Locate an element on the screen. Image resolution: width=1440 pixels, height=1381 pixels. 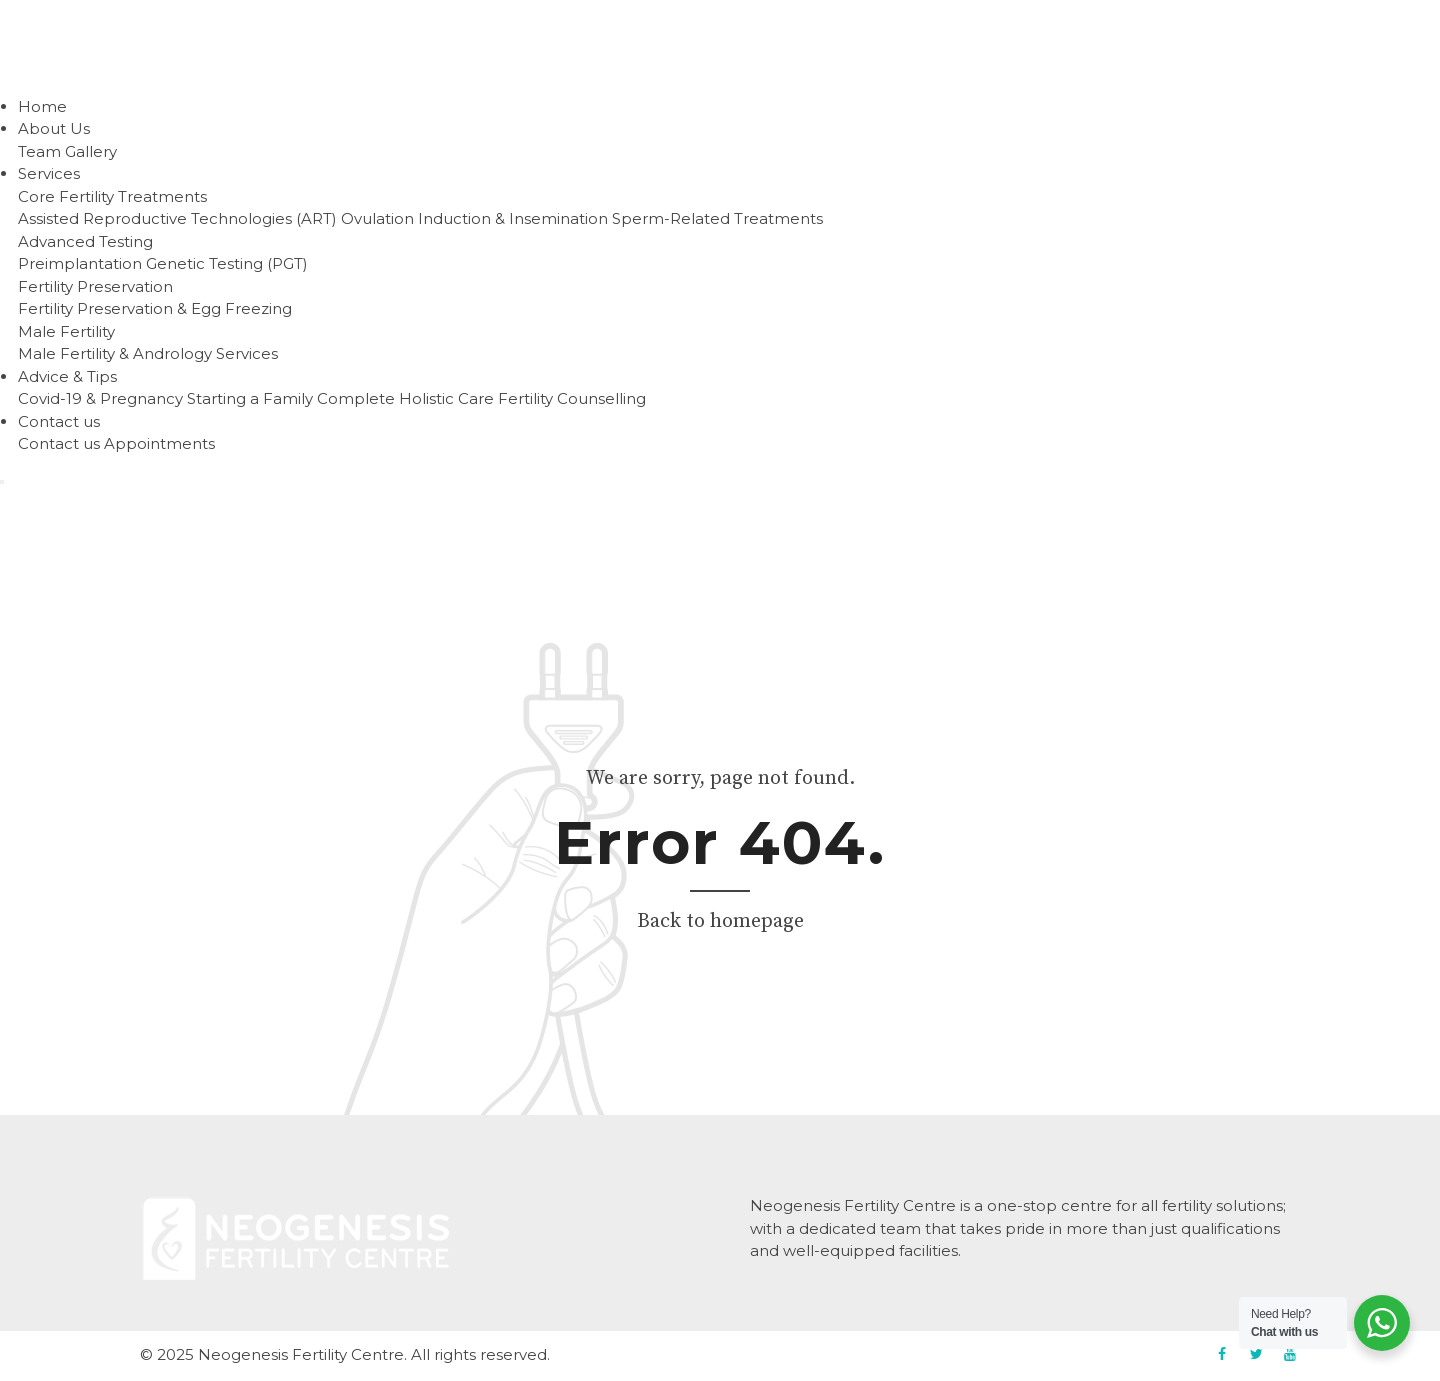
Covid-19 & Pregnancy is located at coordinates (100, 398).